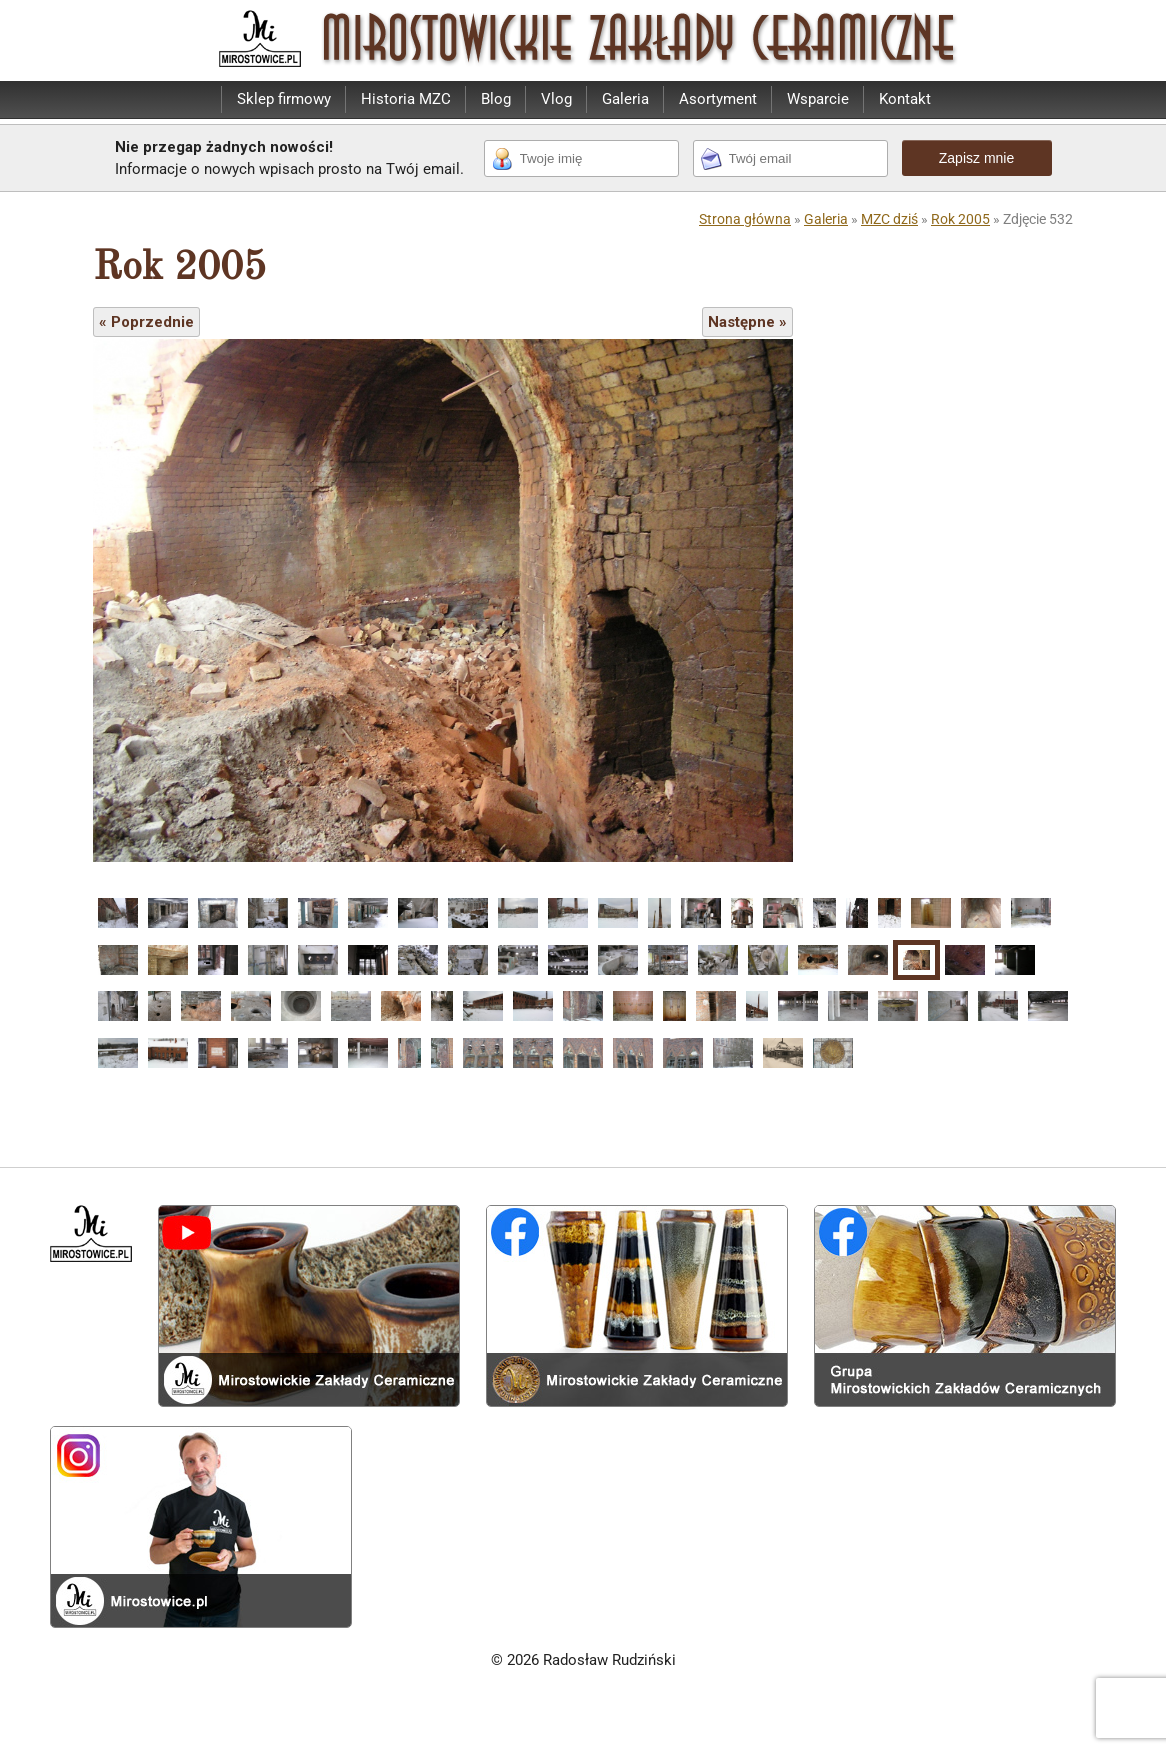 The image size is (1166, 1752). What do you see at coordinates (406, 99) in the screenshot?
I see `Historia MZC` at bounding box center [406, 99].